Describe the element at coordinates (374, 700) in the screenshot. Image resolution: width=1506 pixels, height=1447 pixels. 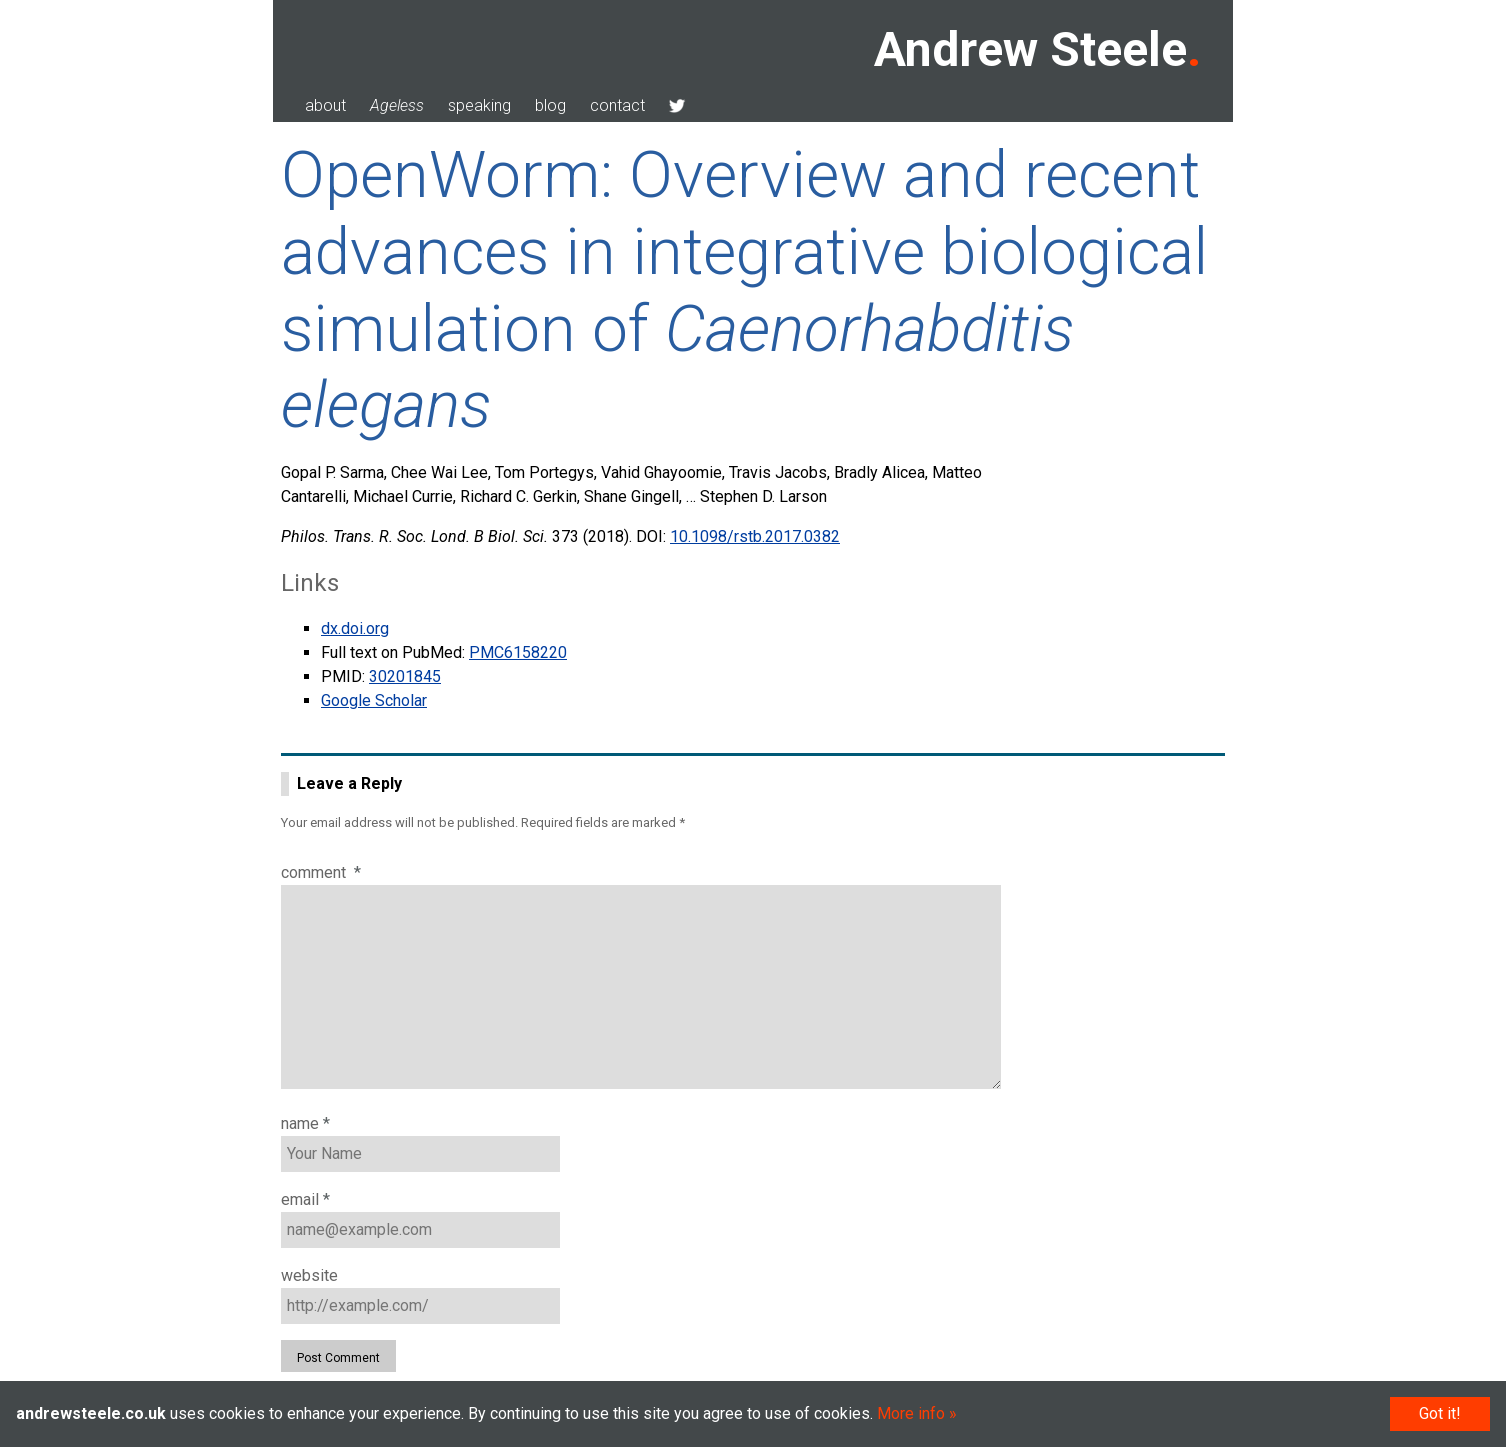
I see `Google Scholar` at that location.